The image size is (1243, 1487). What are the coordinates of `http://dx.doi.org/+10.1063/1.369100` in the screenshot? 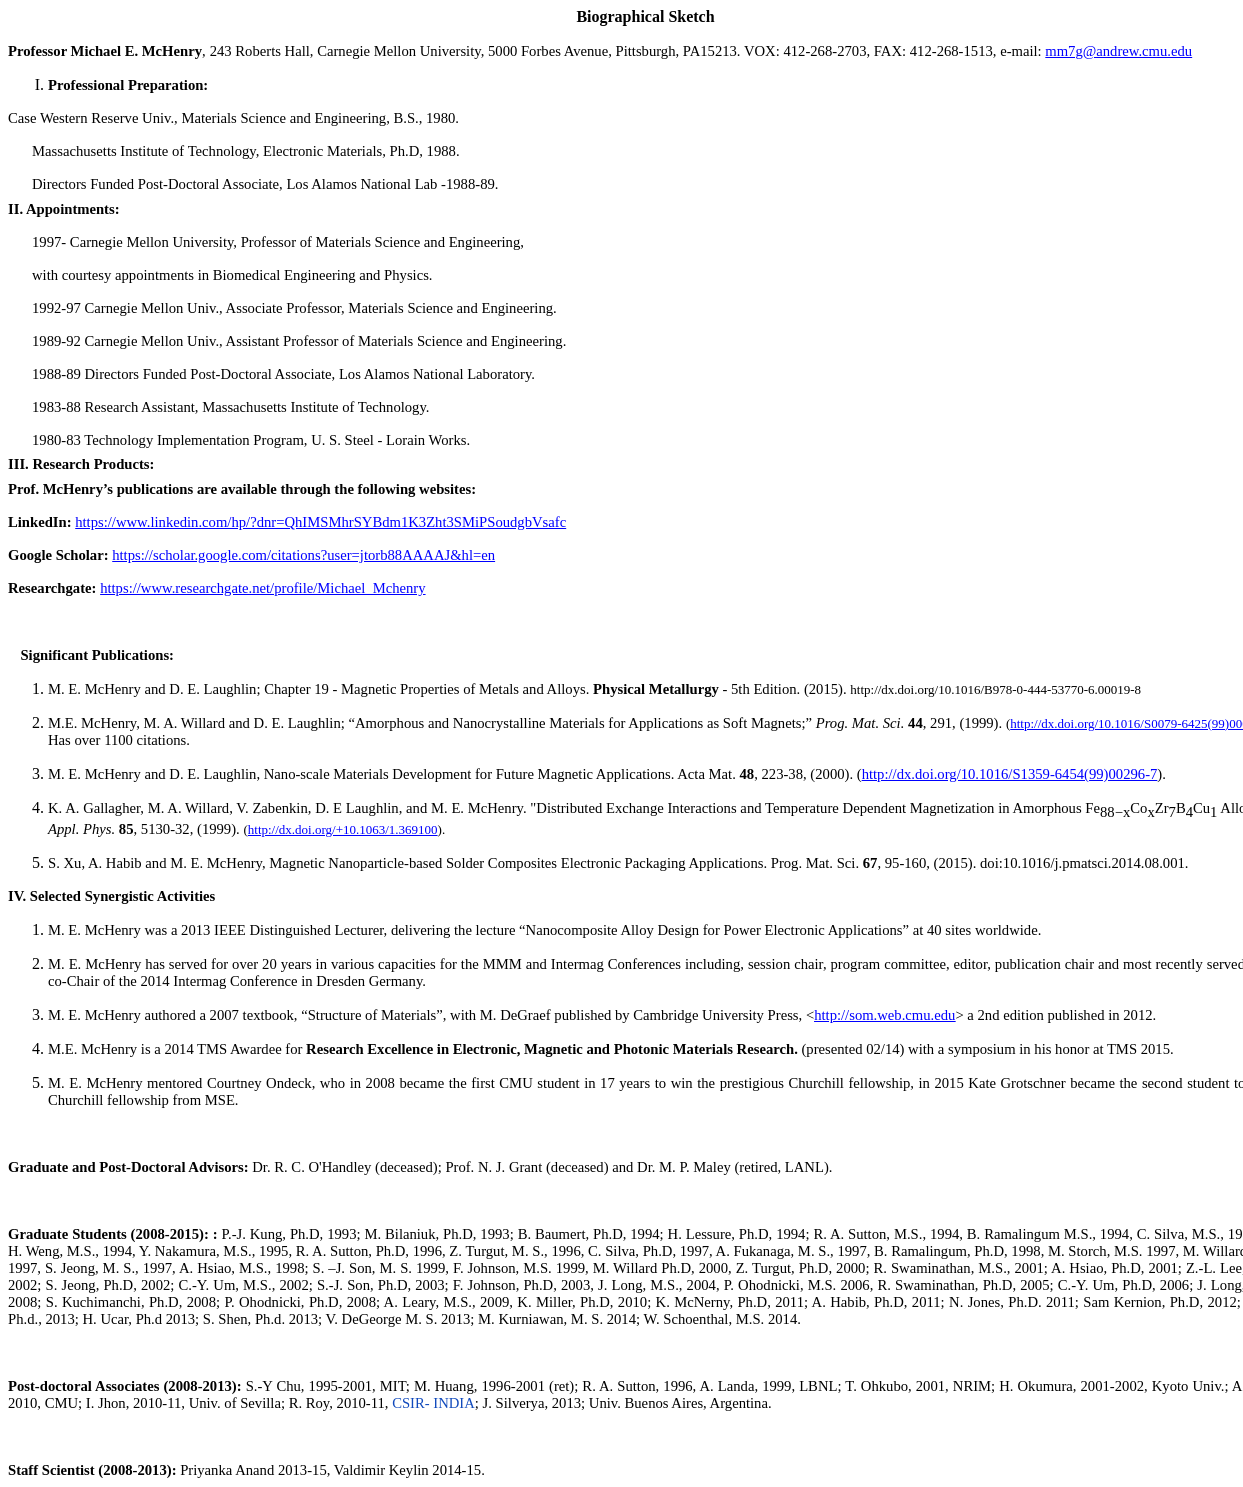 It's located at (343, 829).